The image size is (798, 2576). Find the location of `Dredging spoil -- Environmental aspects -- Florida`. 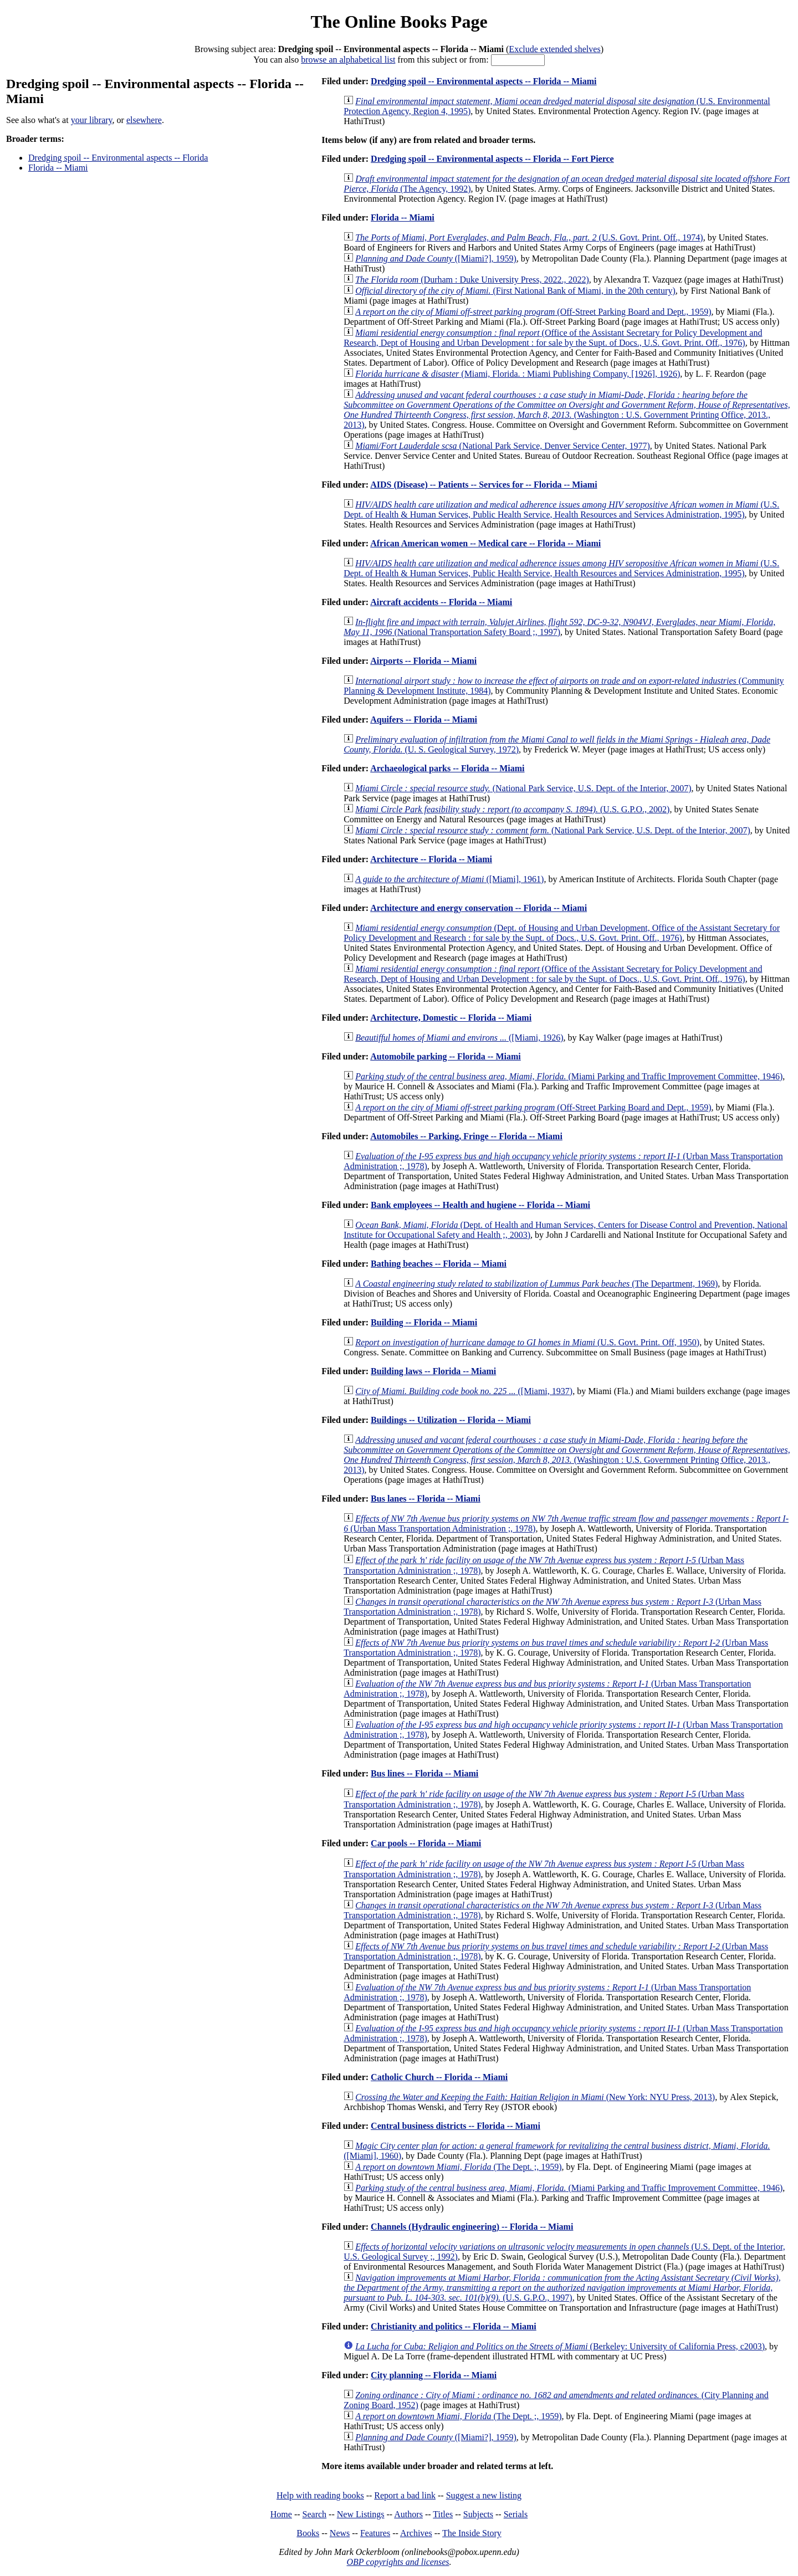

Dredging spoil -- Environmental aspects -- Florida is located at coordinates (118, 157).